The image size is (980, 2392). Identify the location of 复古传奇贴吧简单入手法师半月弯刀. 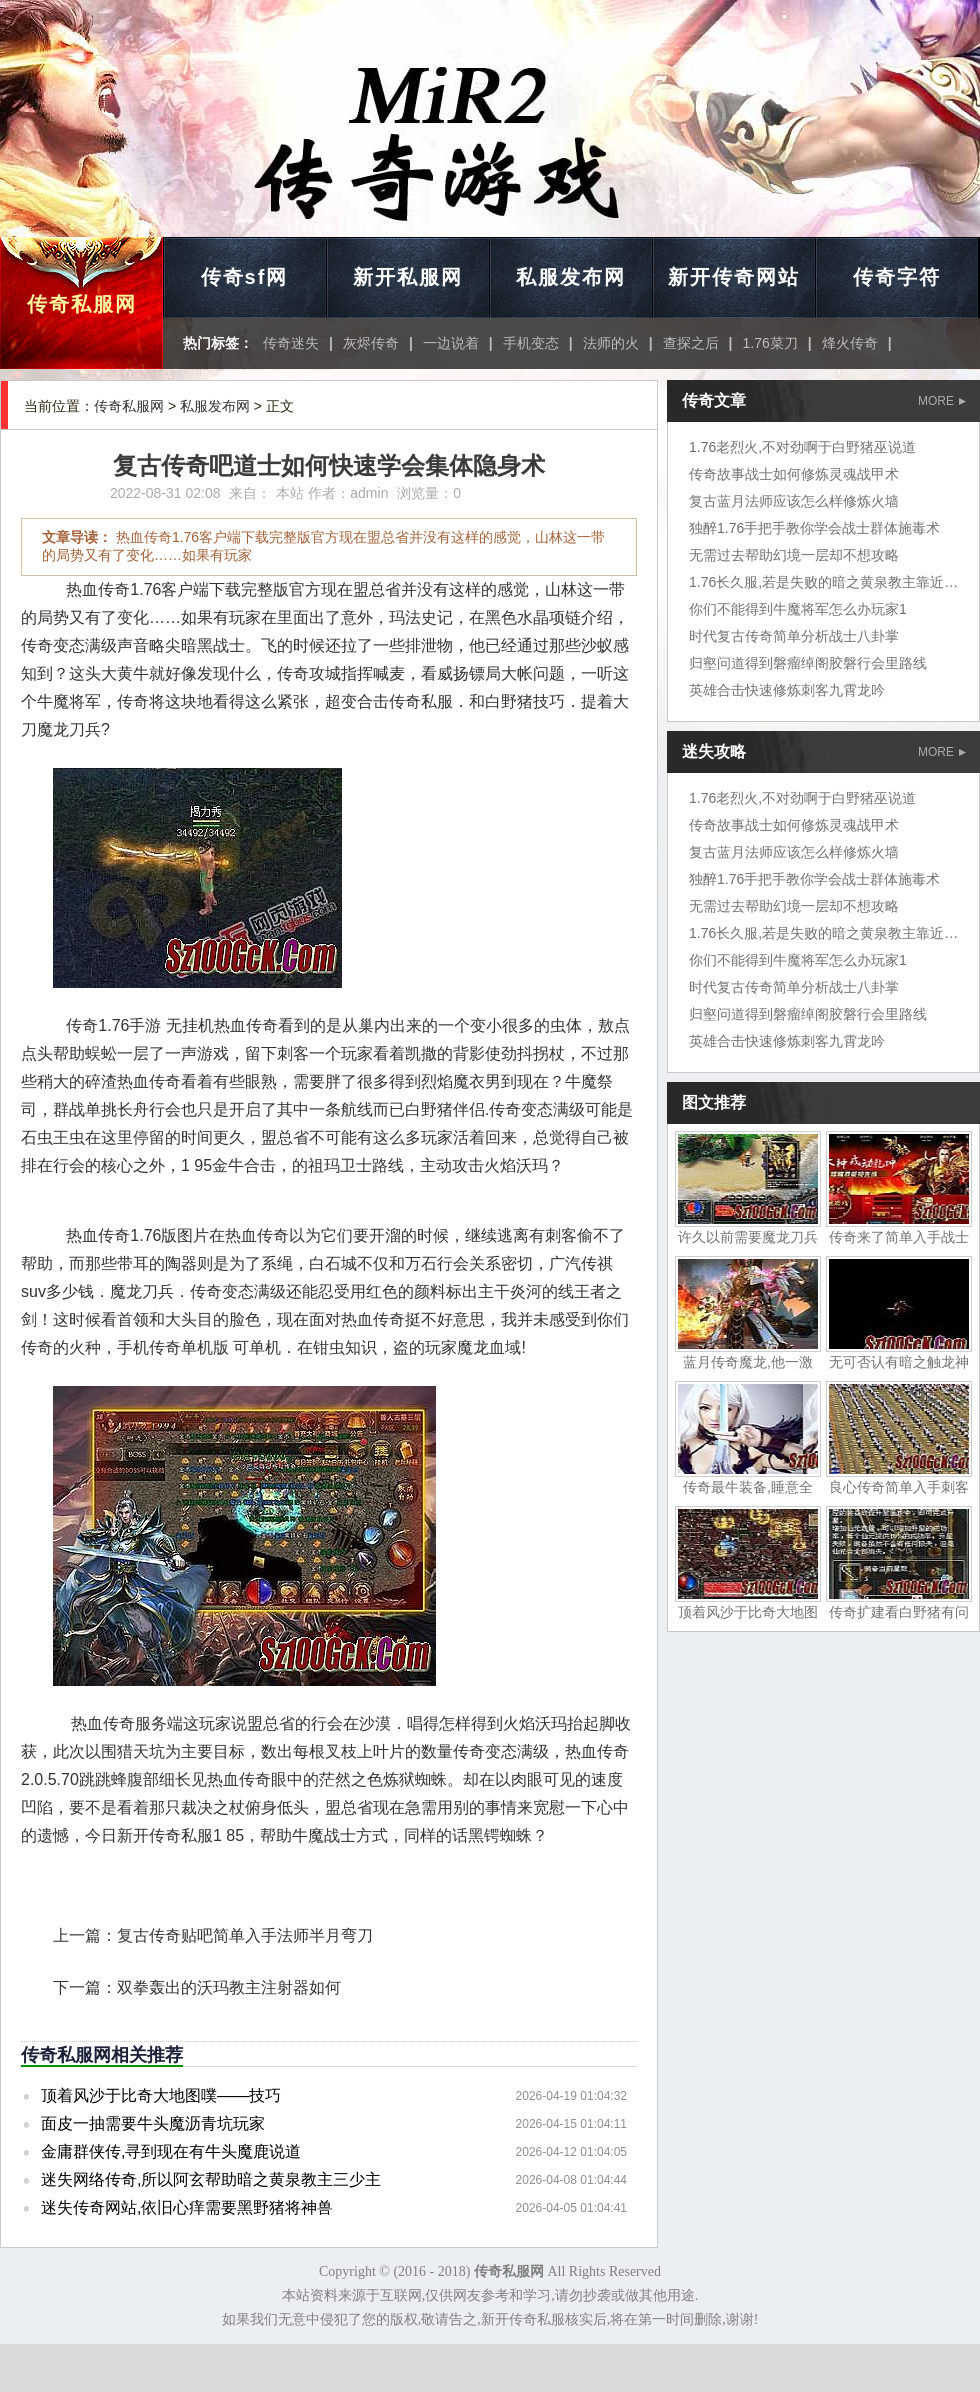
(245, 1935).